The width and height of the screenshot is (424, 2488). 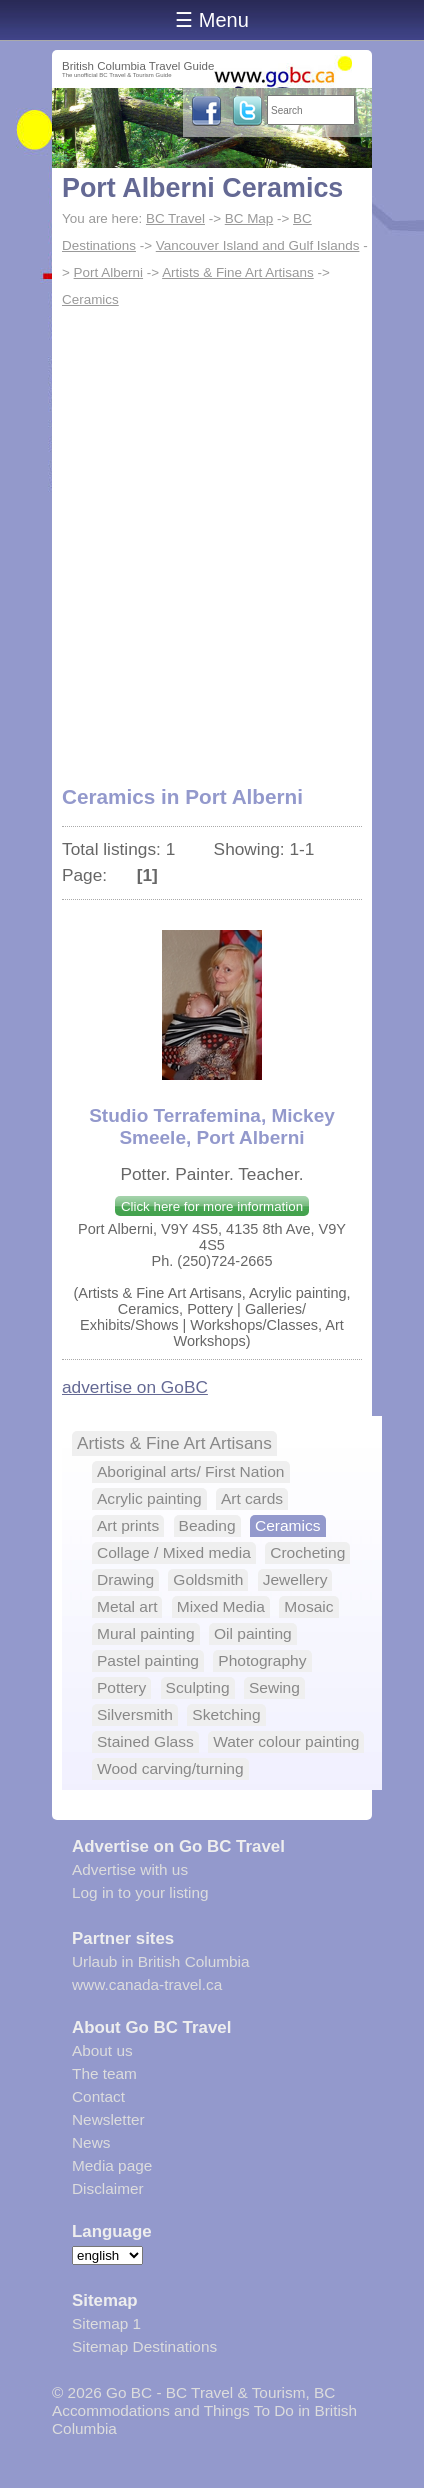 What do you see at coordinates (108, 2188) in the screenshot?
I see `Disclaimer` at bounding box center [108, 2188].